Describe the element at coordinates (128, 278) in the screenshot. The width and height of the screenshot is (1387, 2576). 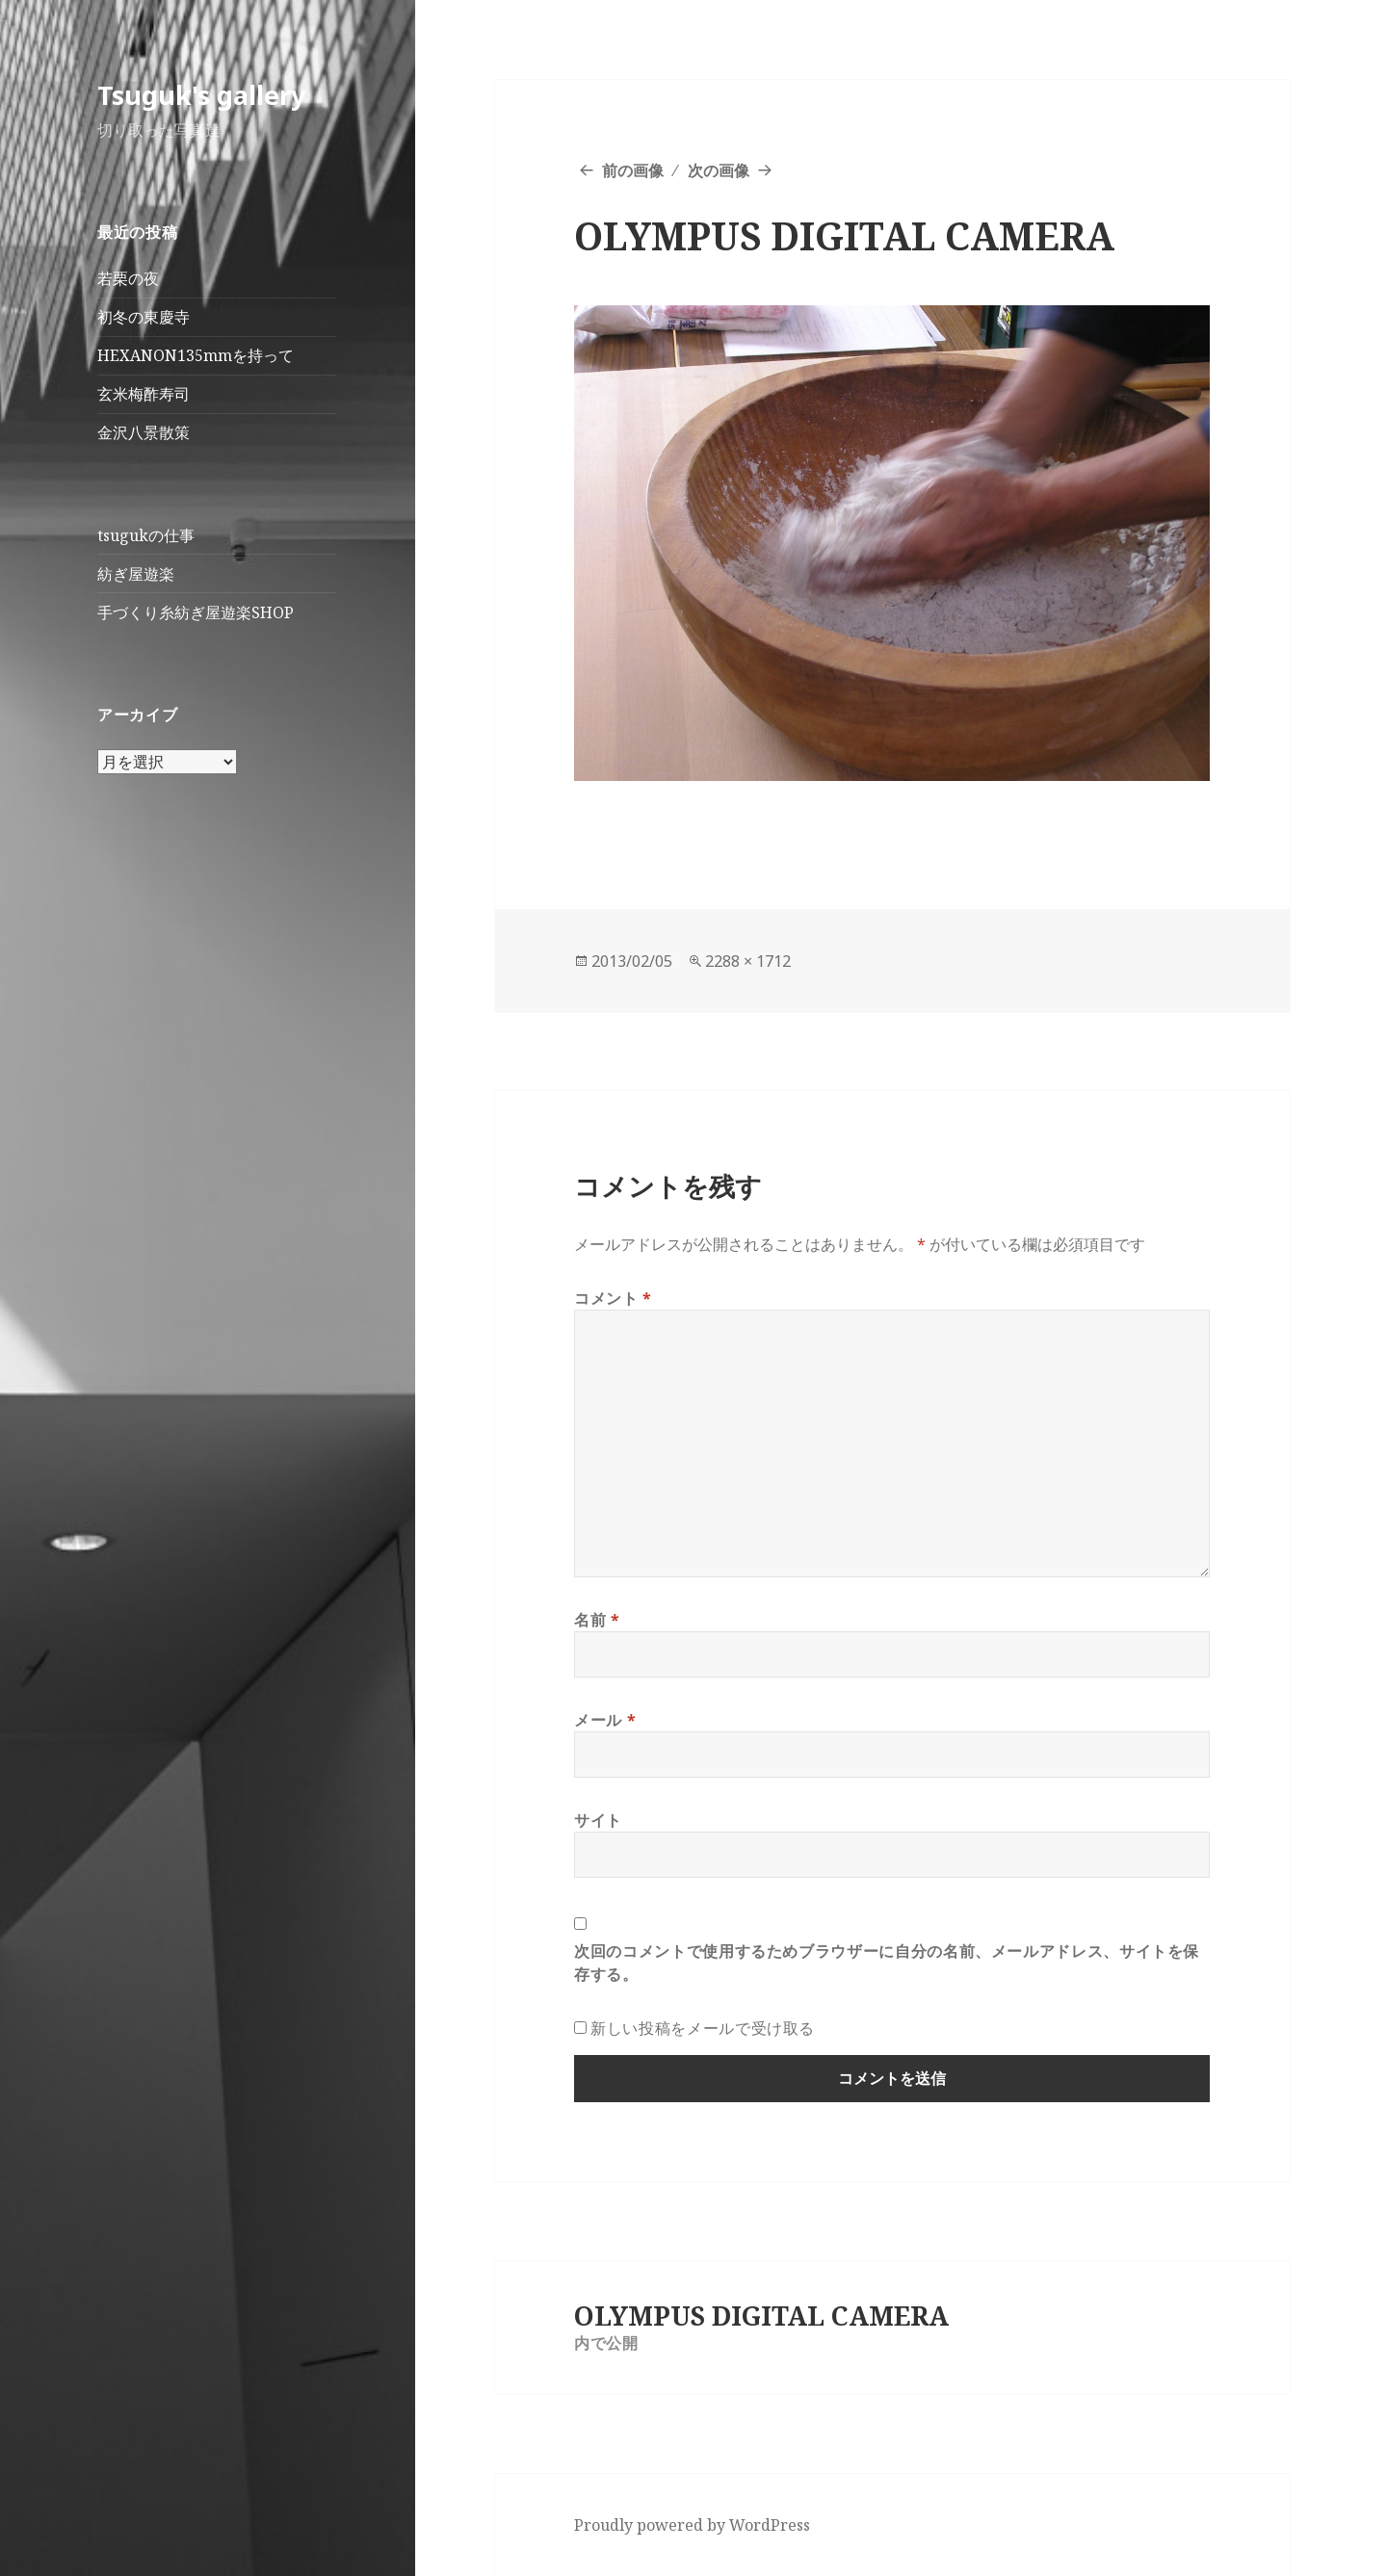
I see `若栗の夜` at that location.